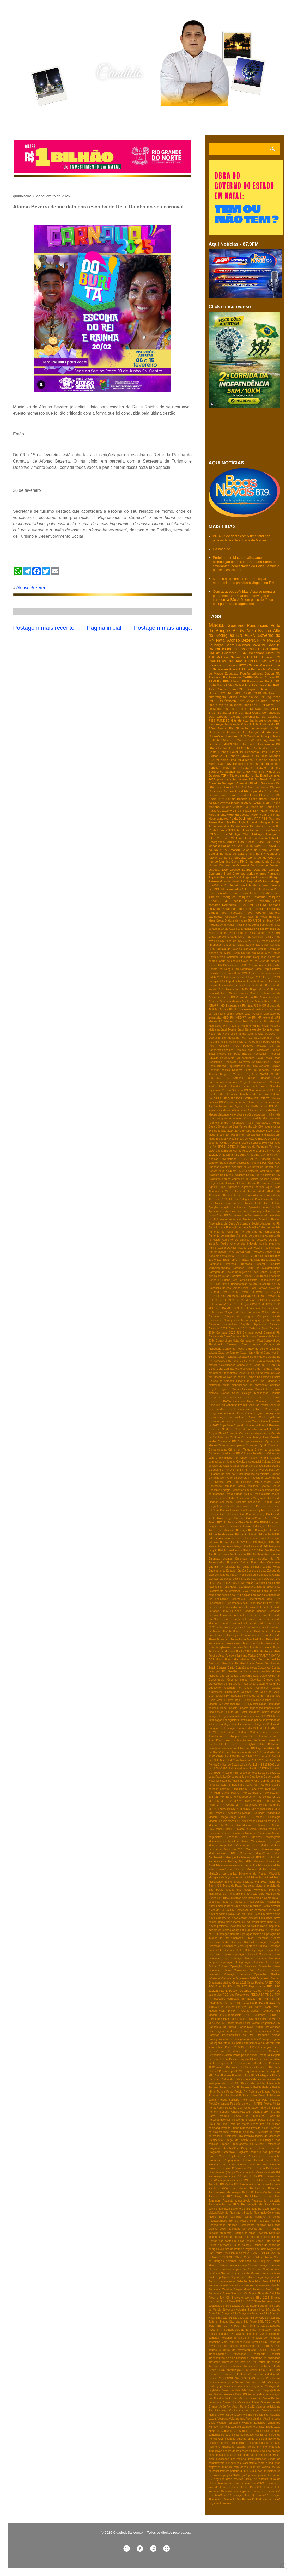 The width and height of the screenshot is (292, 2576). I want to click on IGARN, so click(256, 802).